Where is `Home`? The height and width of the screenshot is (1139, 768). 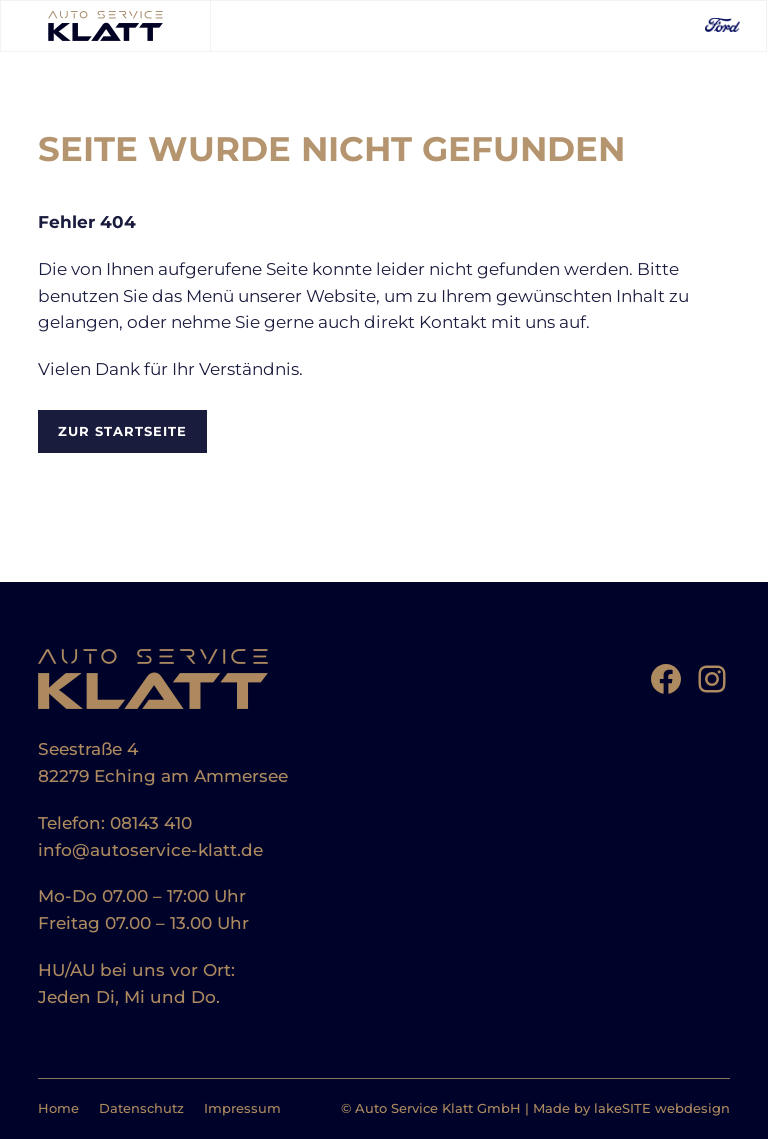 Home is located at coordinates (58, 1108).